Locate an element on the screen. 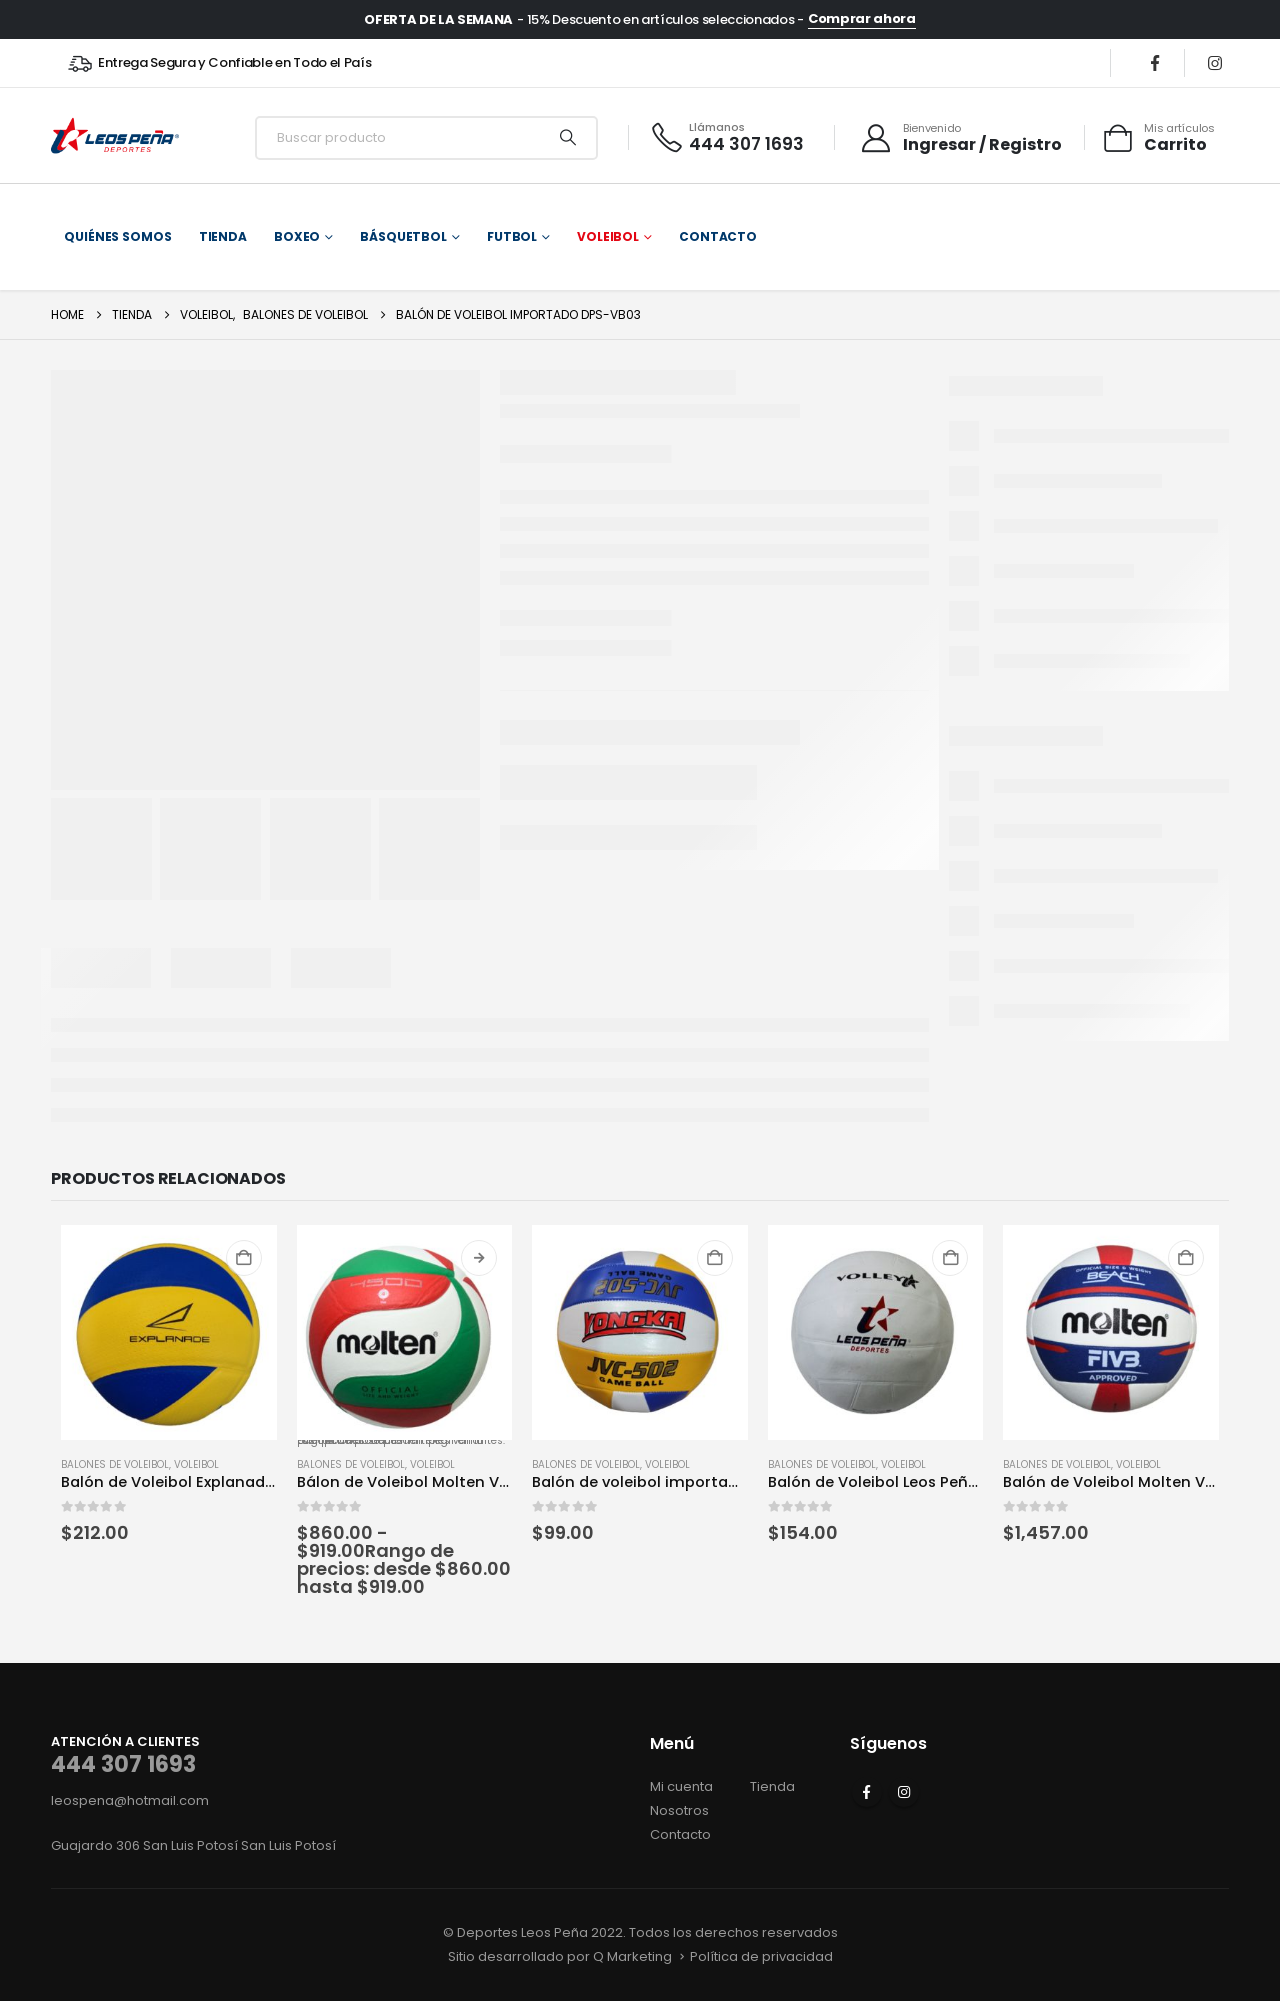  Balones de voleibol is located at coordinates (115, 1464).